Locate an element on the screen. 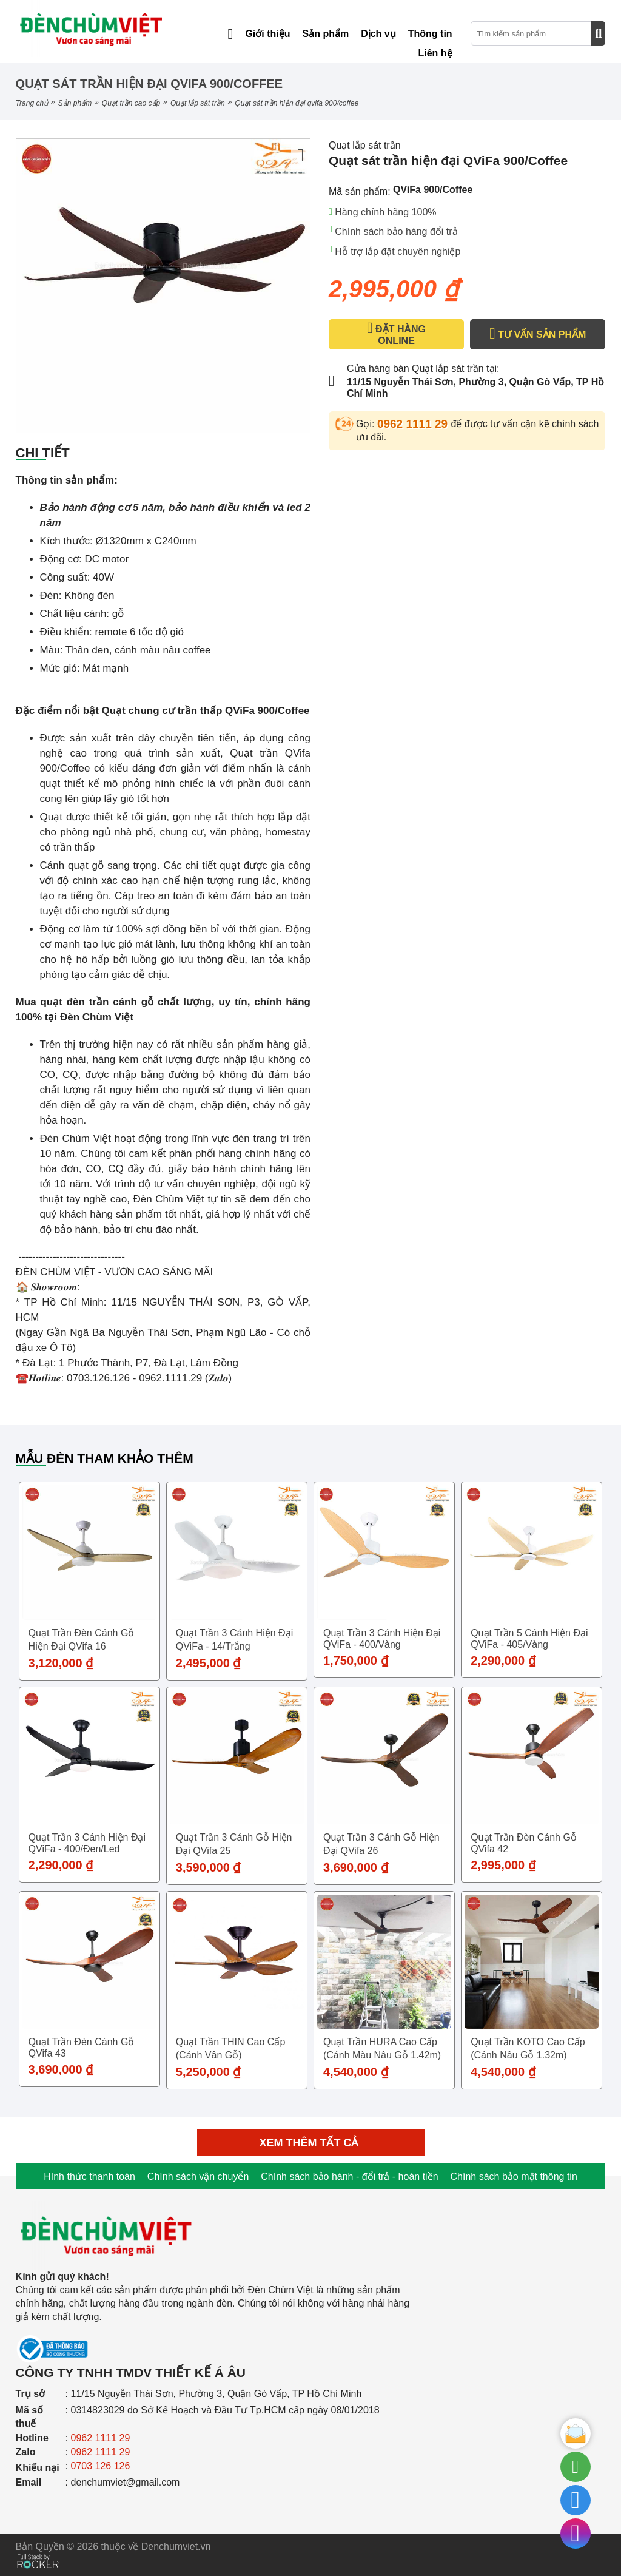  Trang chủ is located at coordinates (32, 103).